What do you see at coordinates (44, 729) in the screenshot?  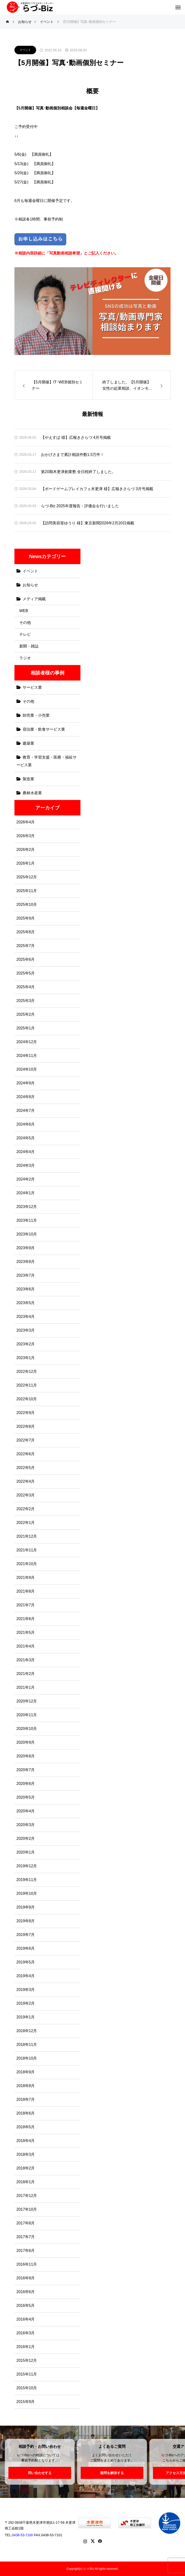 I see `宿泊業・飲食サービス業` at bounding box center [44, 729].